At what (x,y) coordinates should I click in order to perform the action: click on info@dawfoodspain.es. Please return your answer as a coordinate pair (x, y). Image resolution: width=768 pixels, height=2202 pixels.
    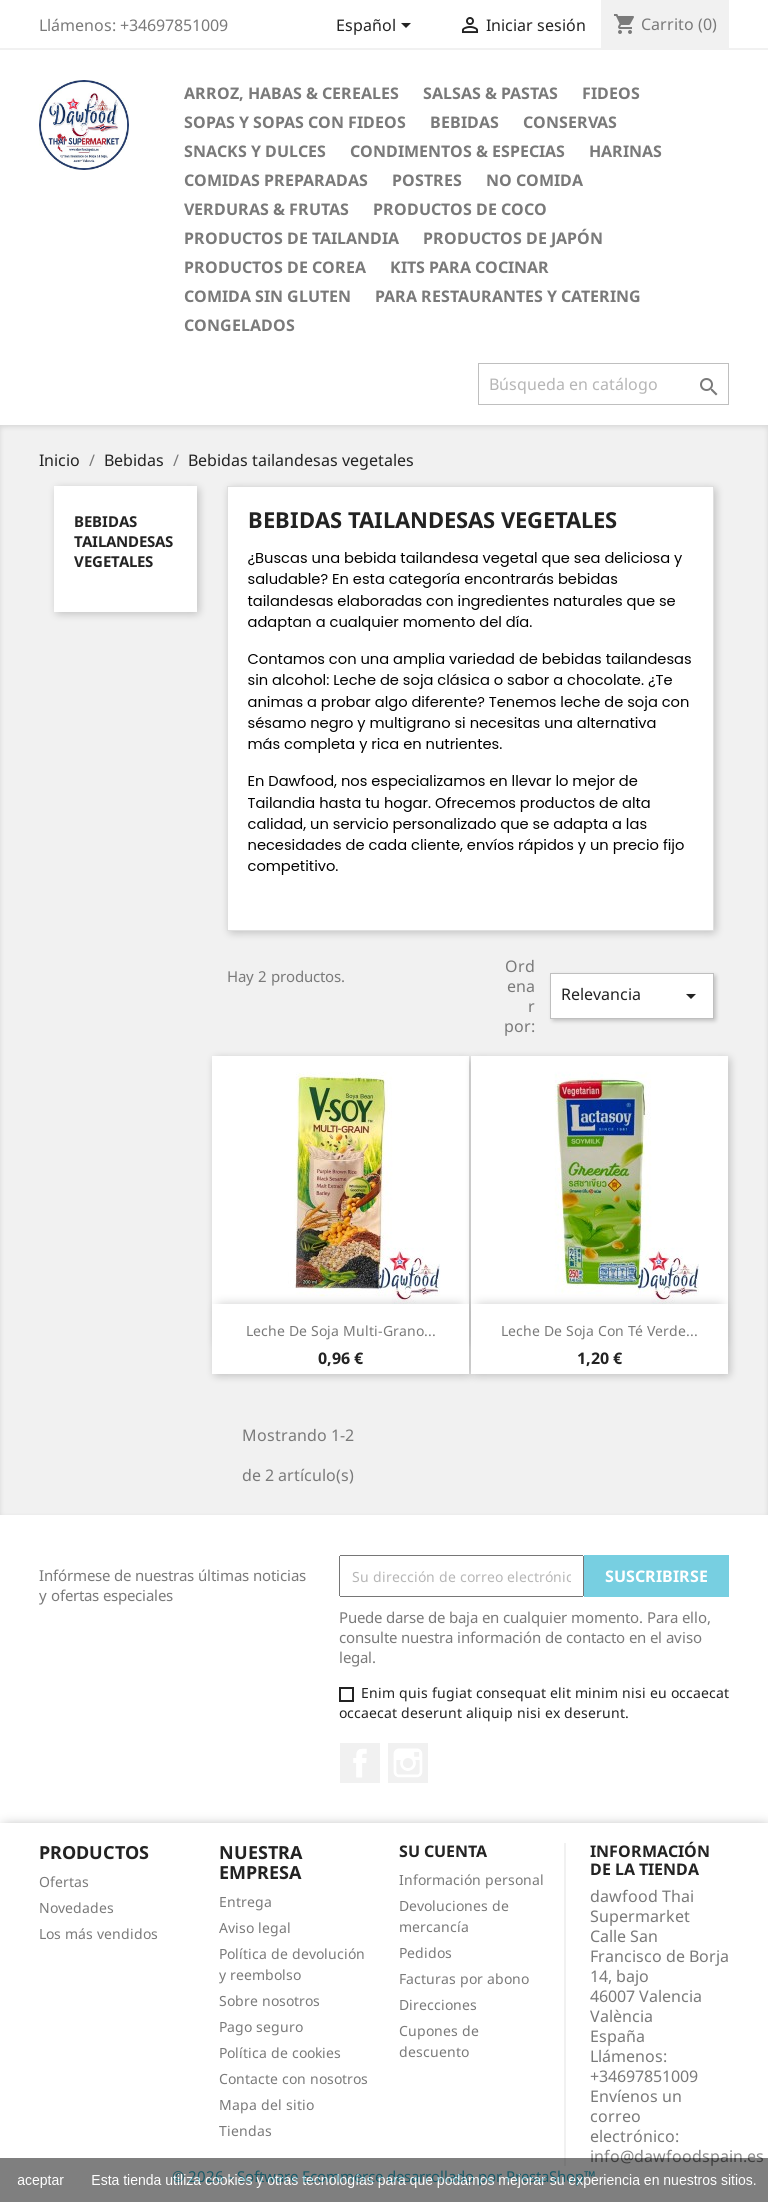
    Looking at the image, I should click on (677, 2156).